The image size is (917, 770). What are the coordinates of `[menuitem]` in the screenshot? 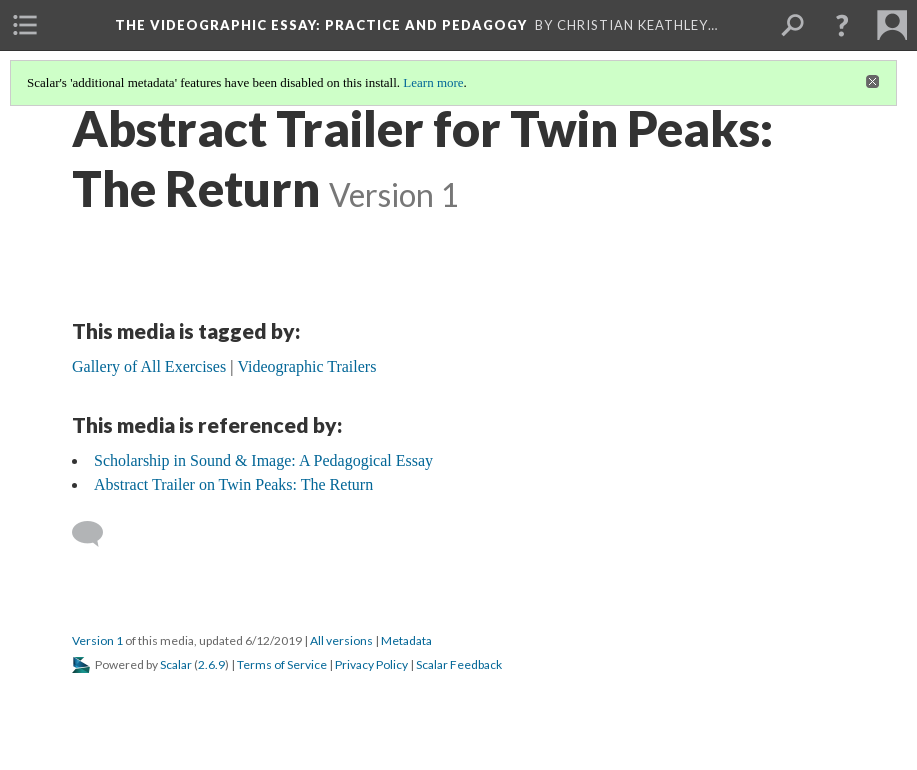 It's located at (25, 25).